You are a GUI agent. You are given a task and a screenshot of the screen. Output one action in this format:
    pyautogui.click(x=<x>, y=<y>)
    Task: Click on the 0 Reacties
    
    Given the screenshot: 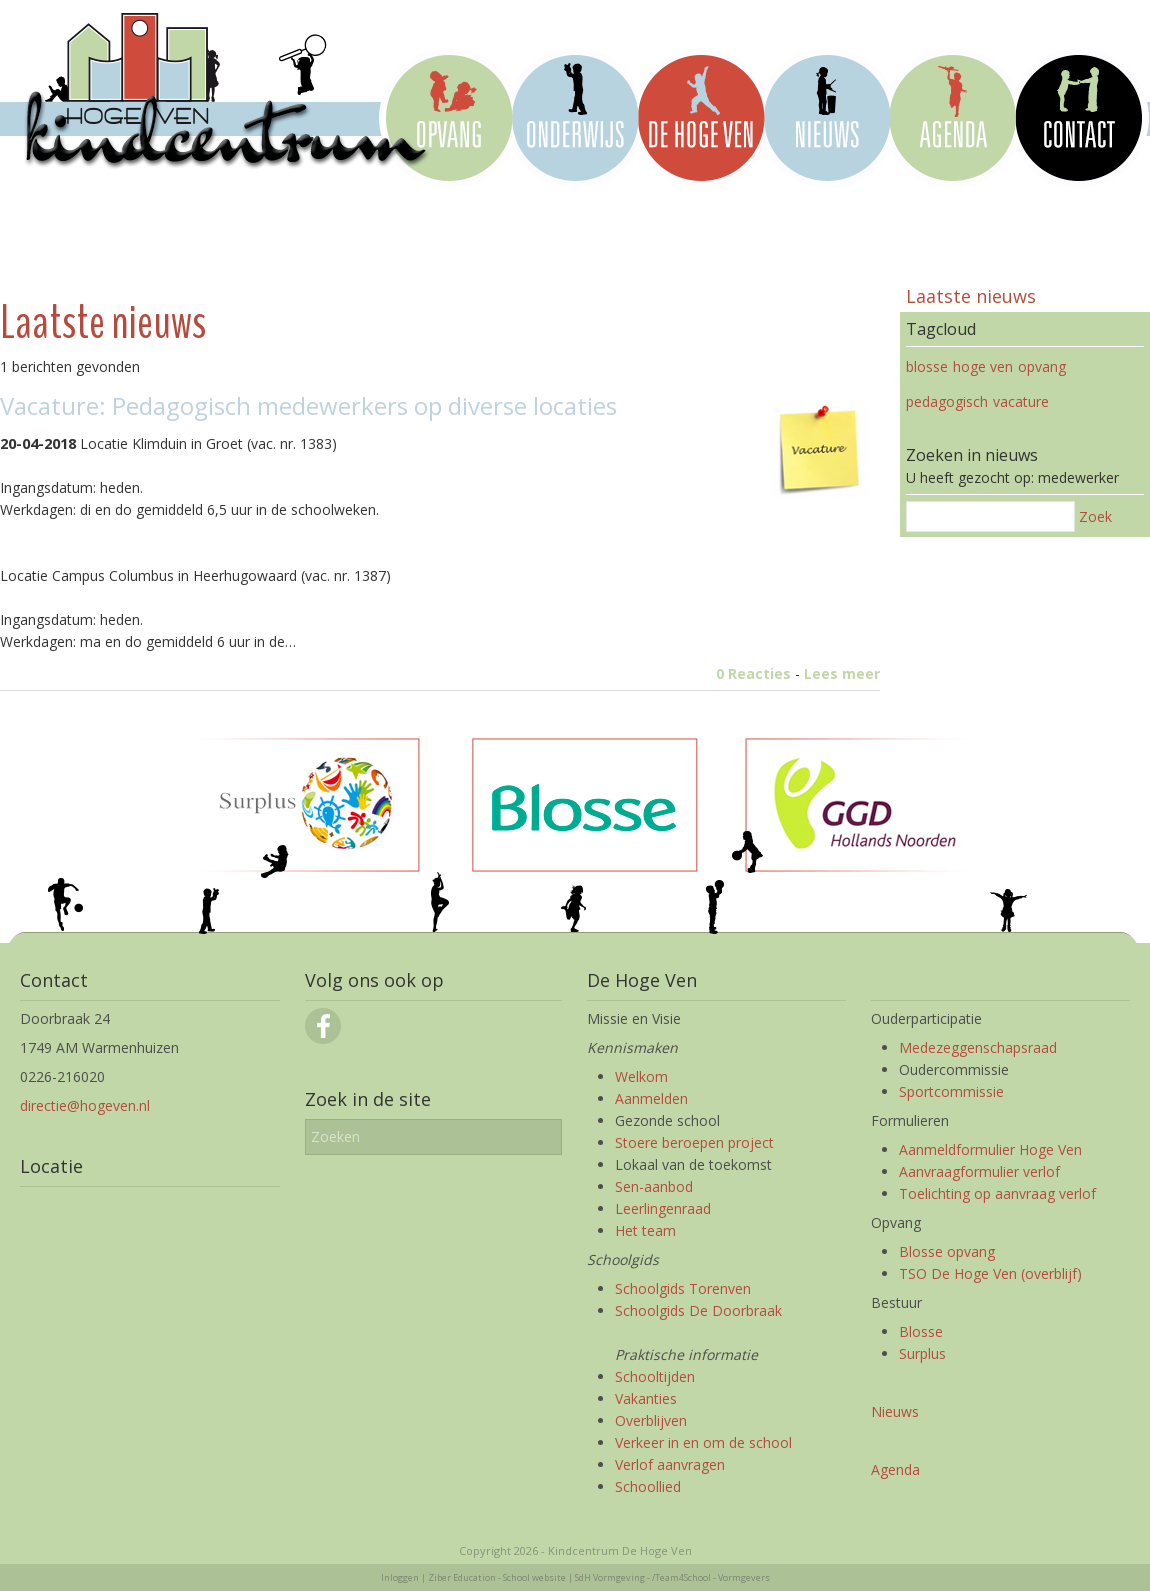 What is the action you would take?
    pyautogui.click(x=753, y=673)
    